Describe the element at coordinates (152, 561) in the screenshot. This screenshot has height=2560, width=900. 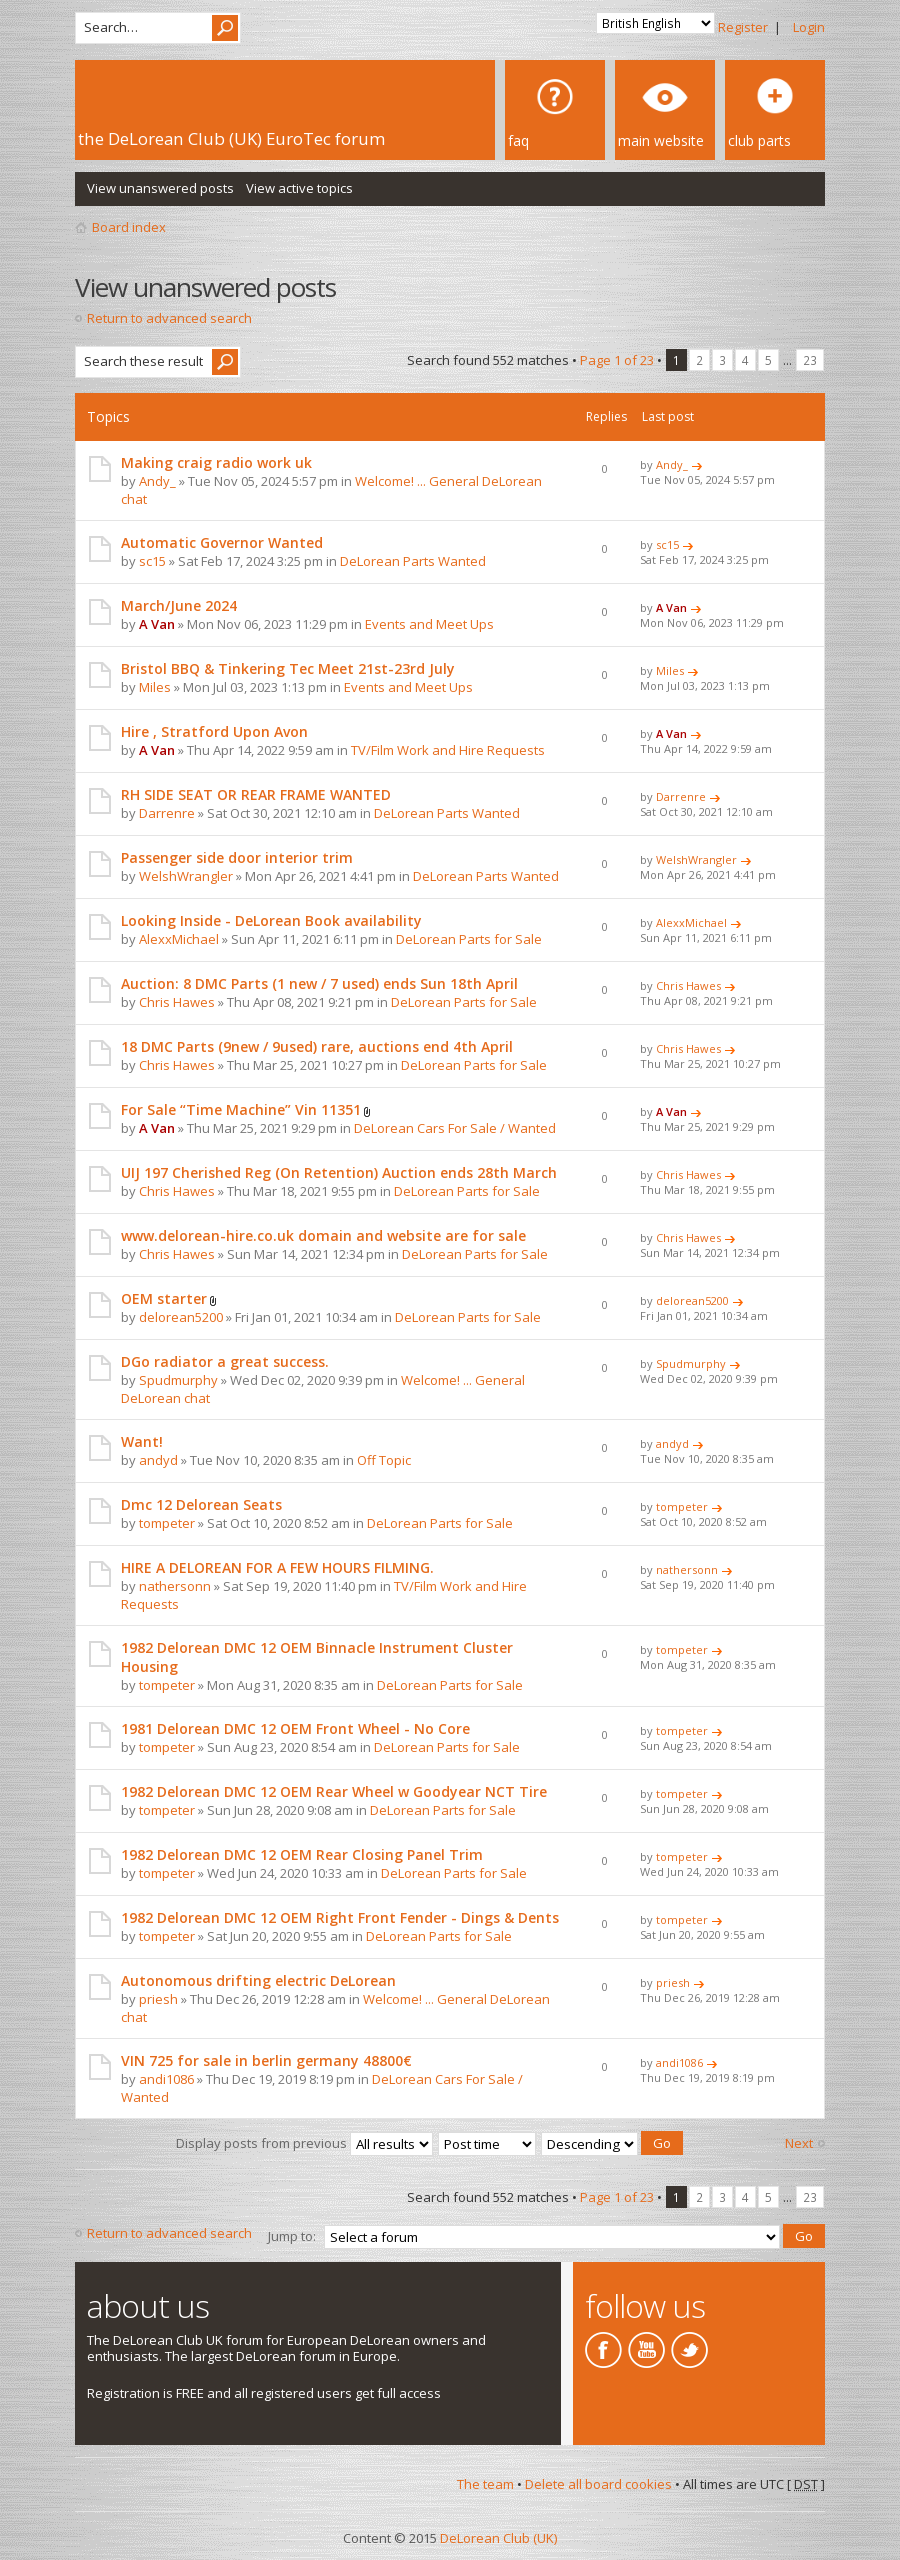
I see `sc15` at that location.